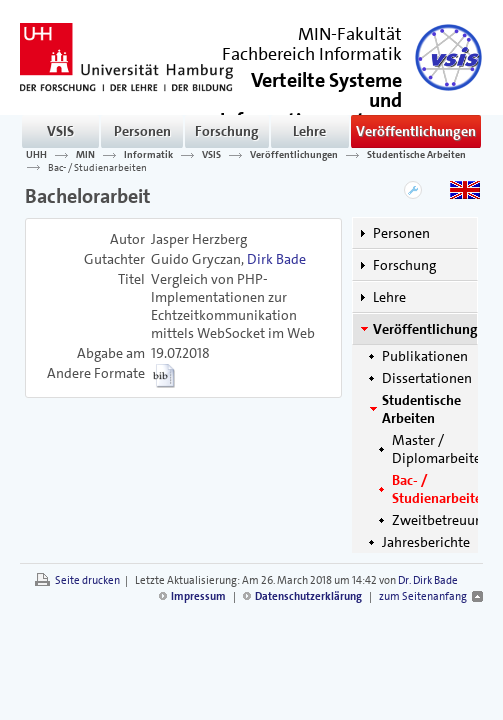 This screenshot has height=720, width=503. Describe the element at coordinates (276, 259) in the screenshot. I see `Dirk Bade` at that location.